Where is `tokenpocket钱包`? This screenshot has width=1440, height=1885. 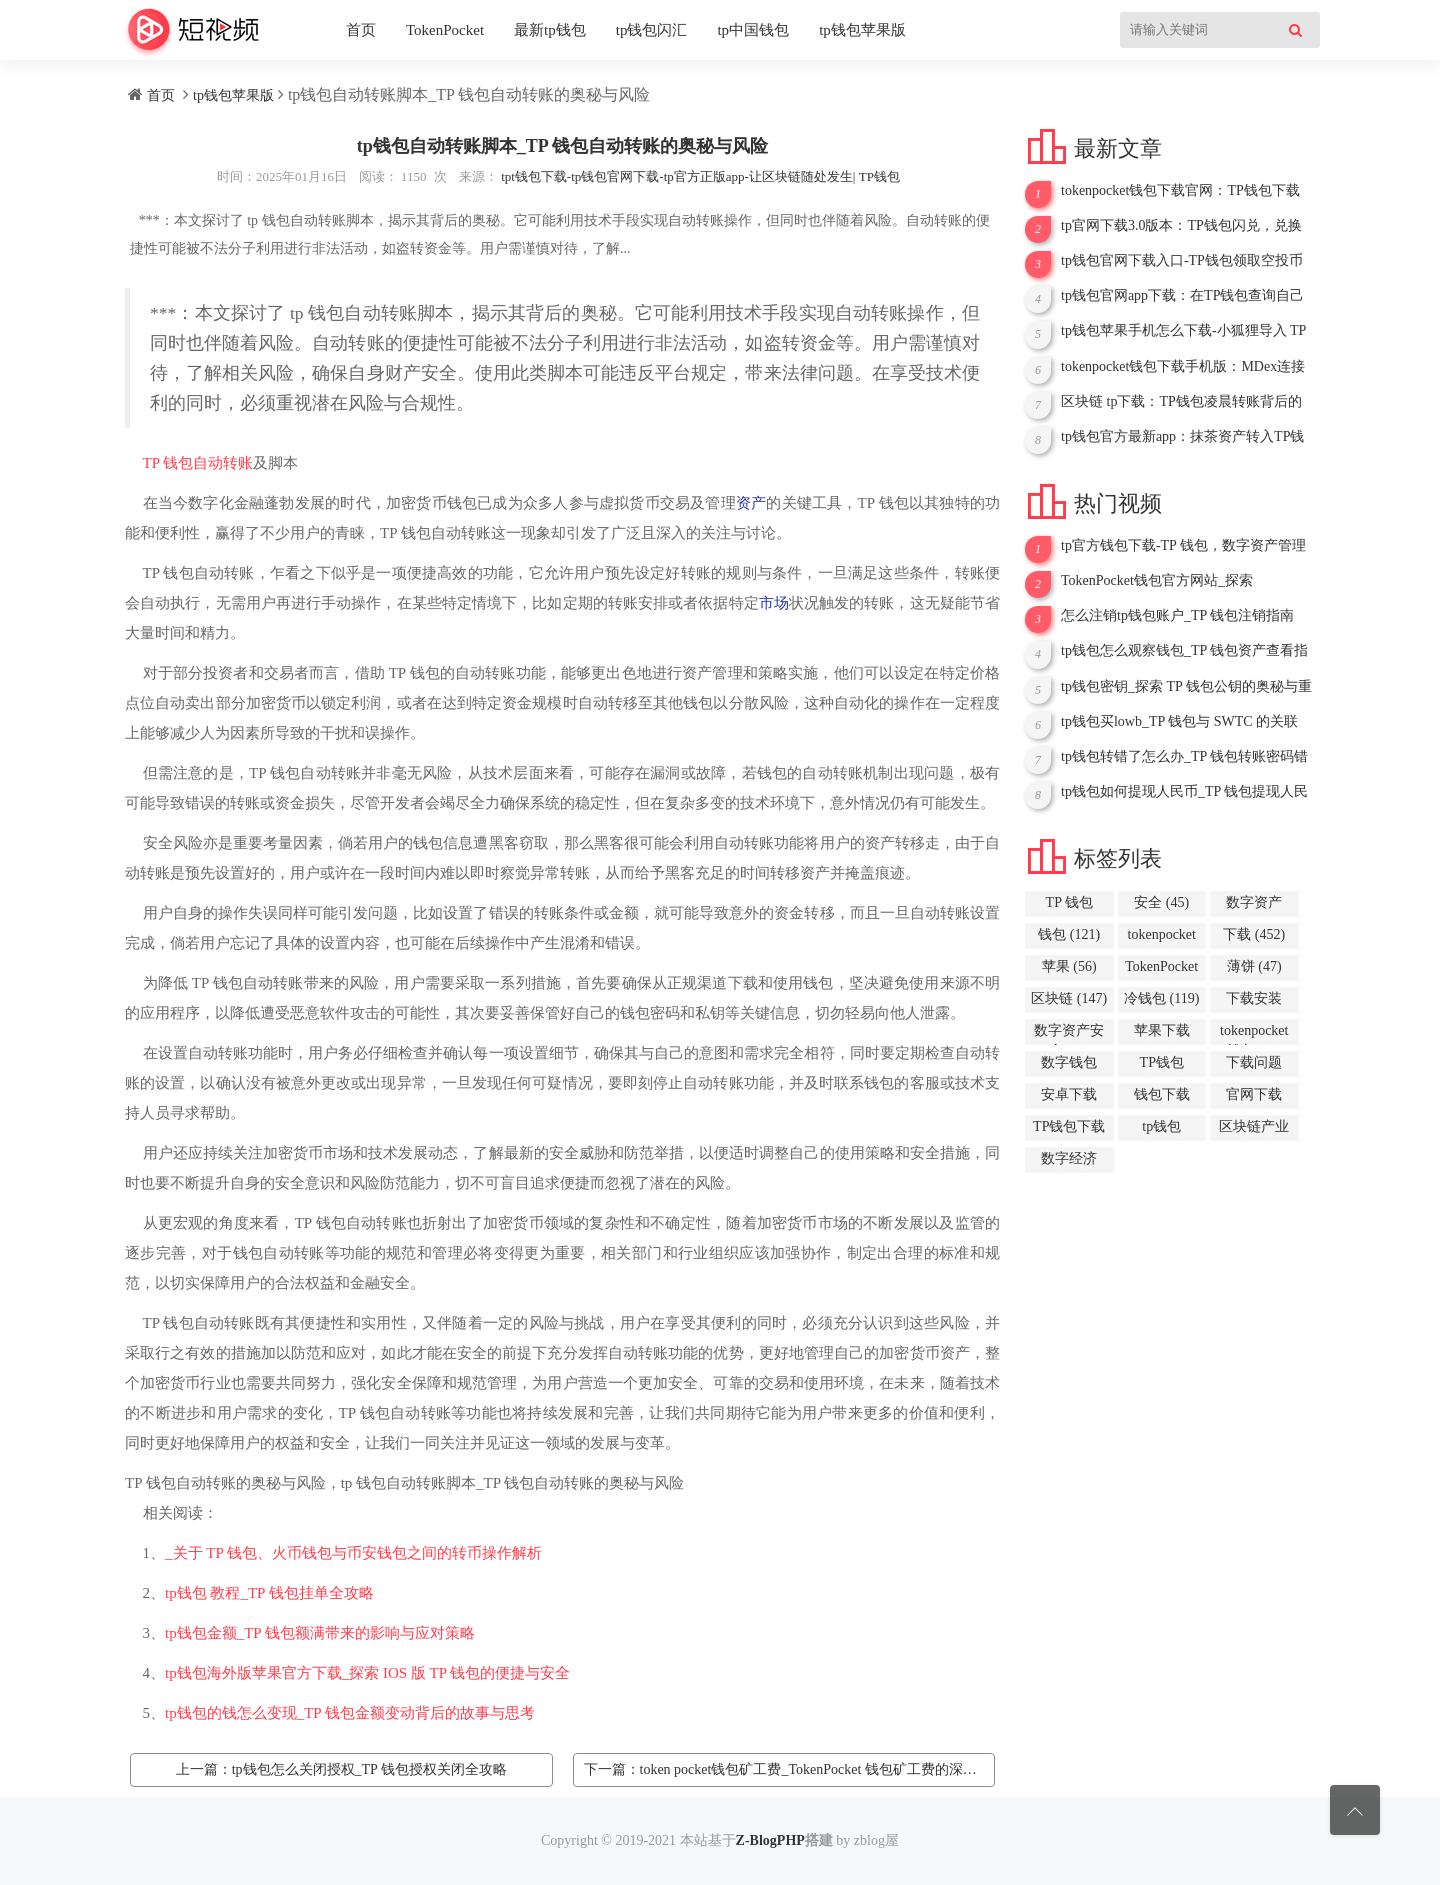 tokenpocket钱包 is located at coordinates (1254, 1034).